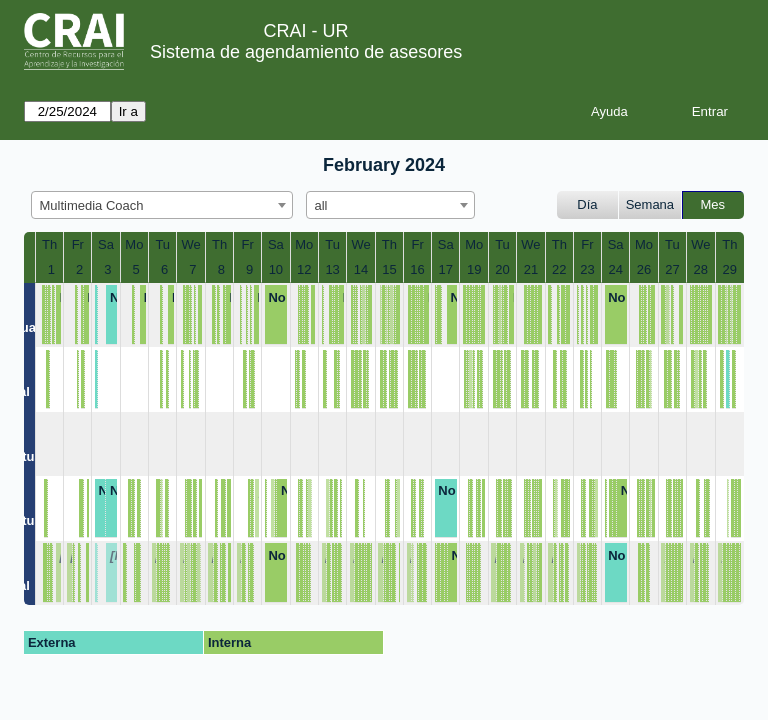  I want to click on We, so click(190, 244).